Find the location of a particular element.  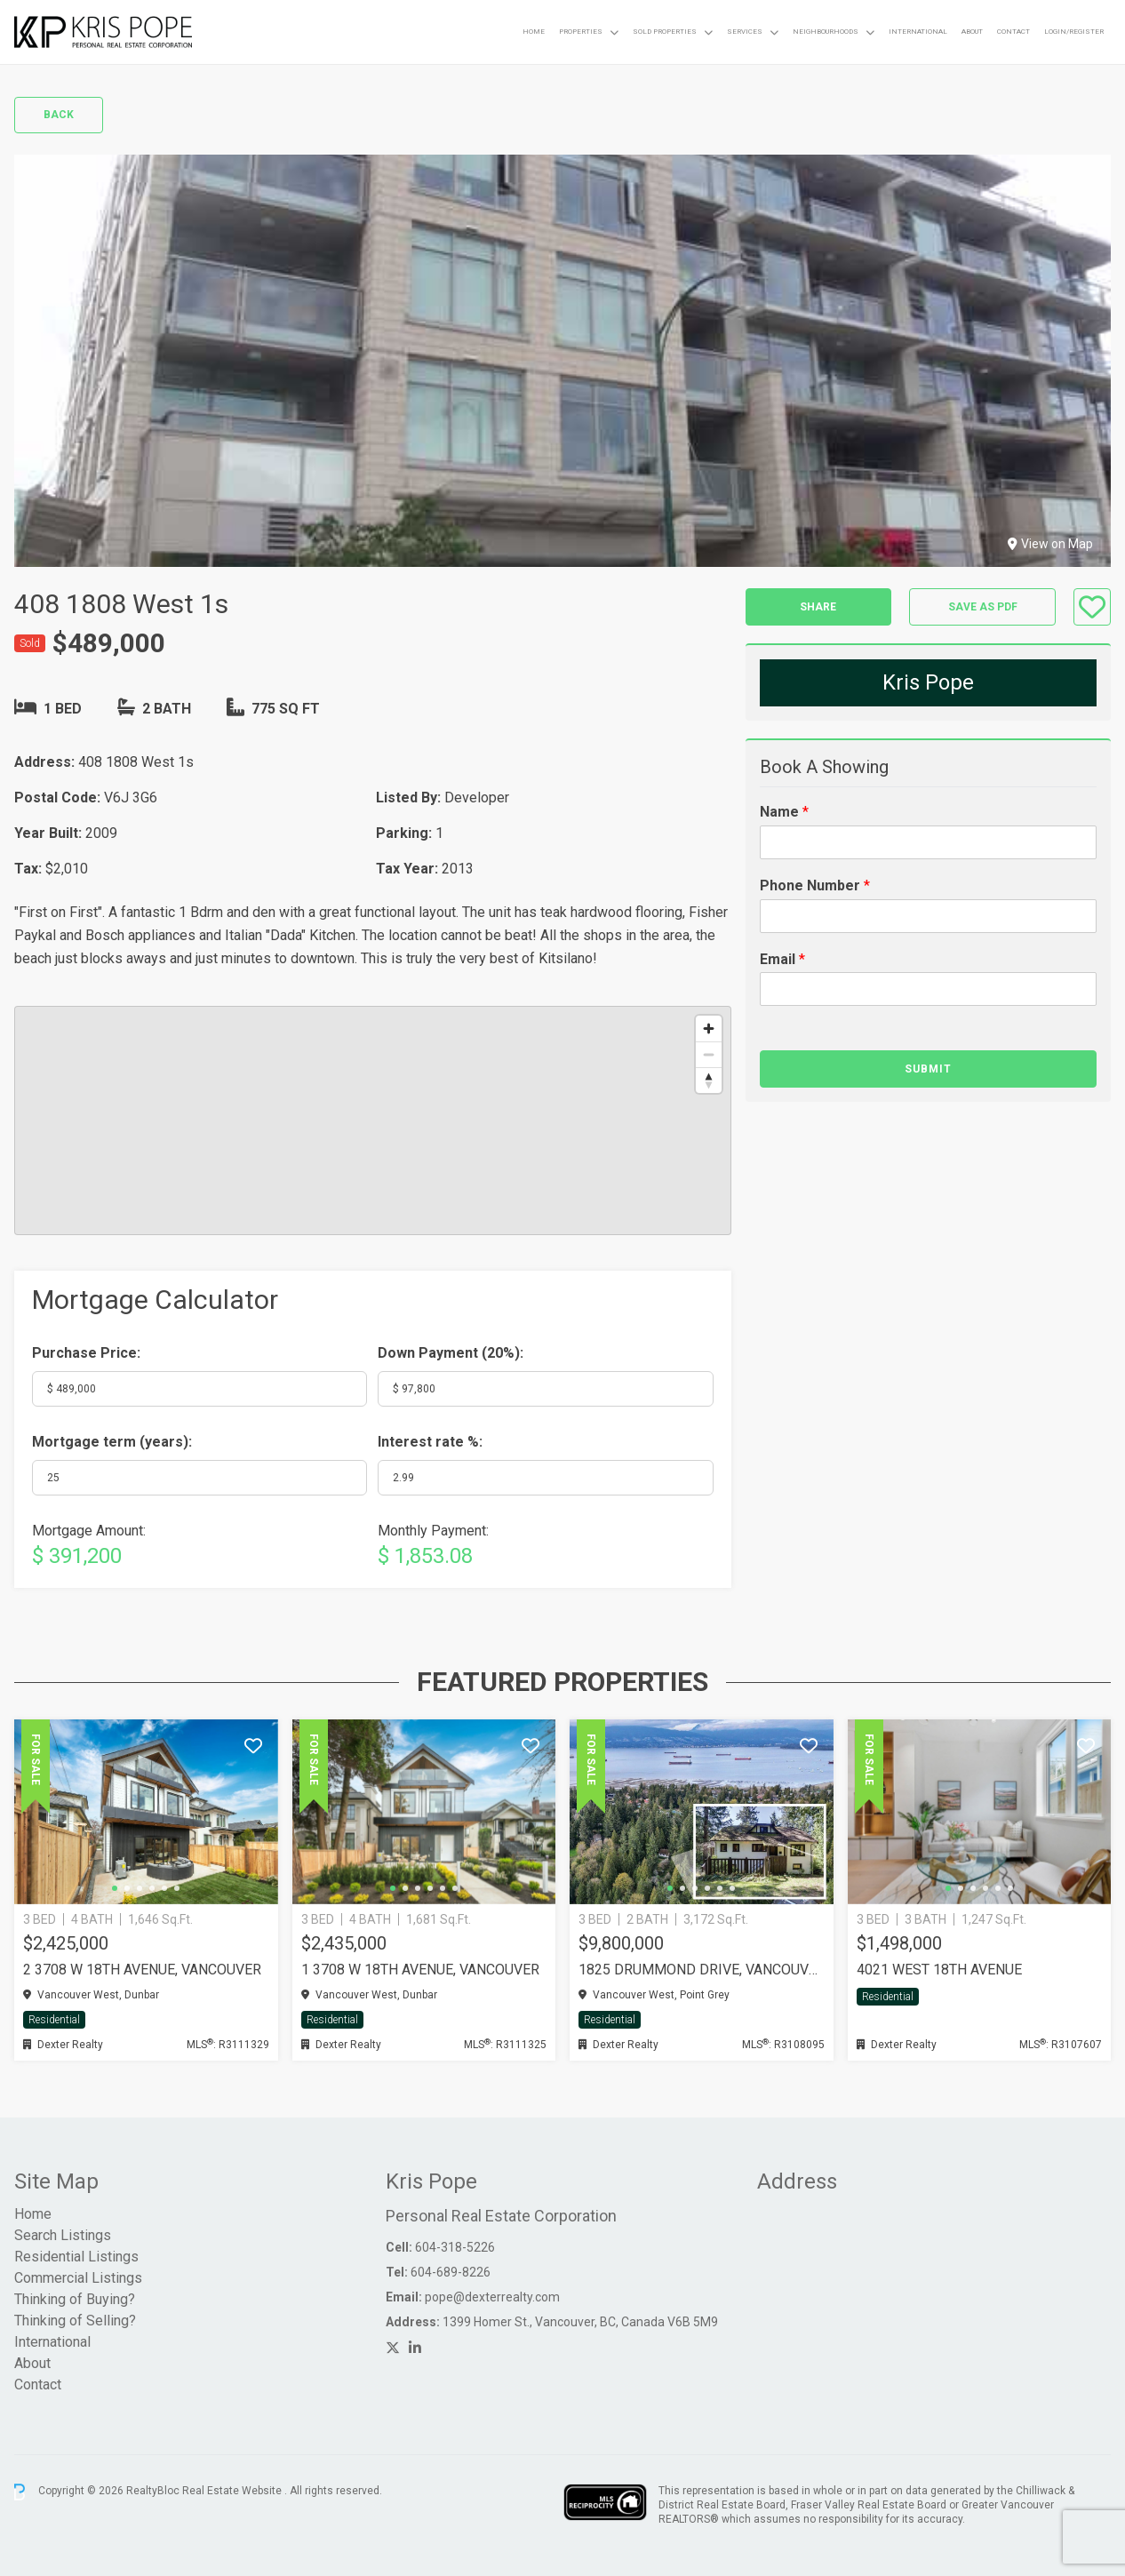

International is located at coordinates (918, 32).